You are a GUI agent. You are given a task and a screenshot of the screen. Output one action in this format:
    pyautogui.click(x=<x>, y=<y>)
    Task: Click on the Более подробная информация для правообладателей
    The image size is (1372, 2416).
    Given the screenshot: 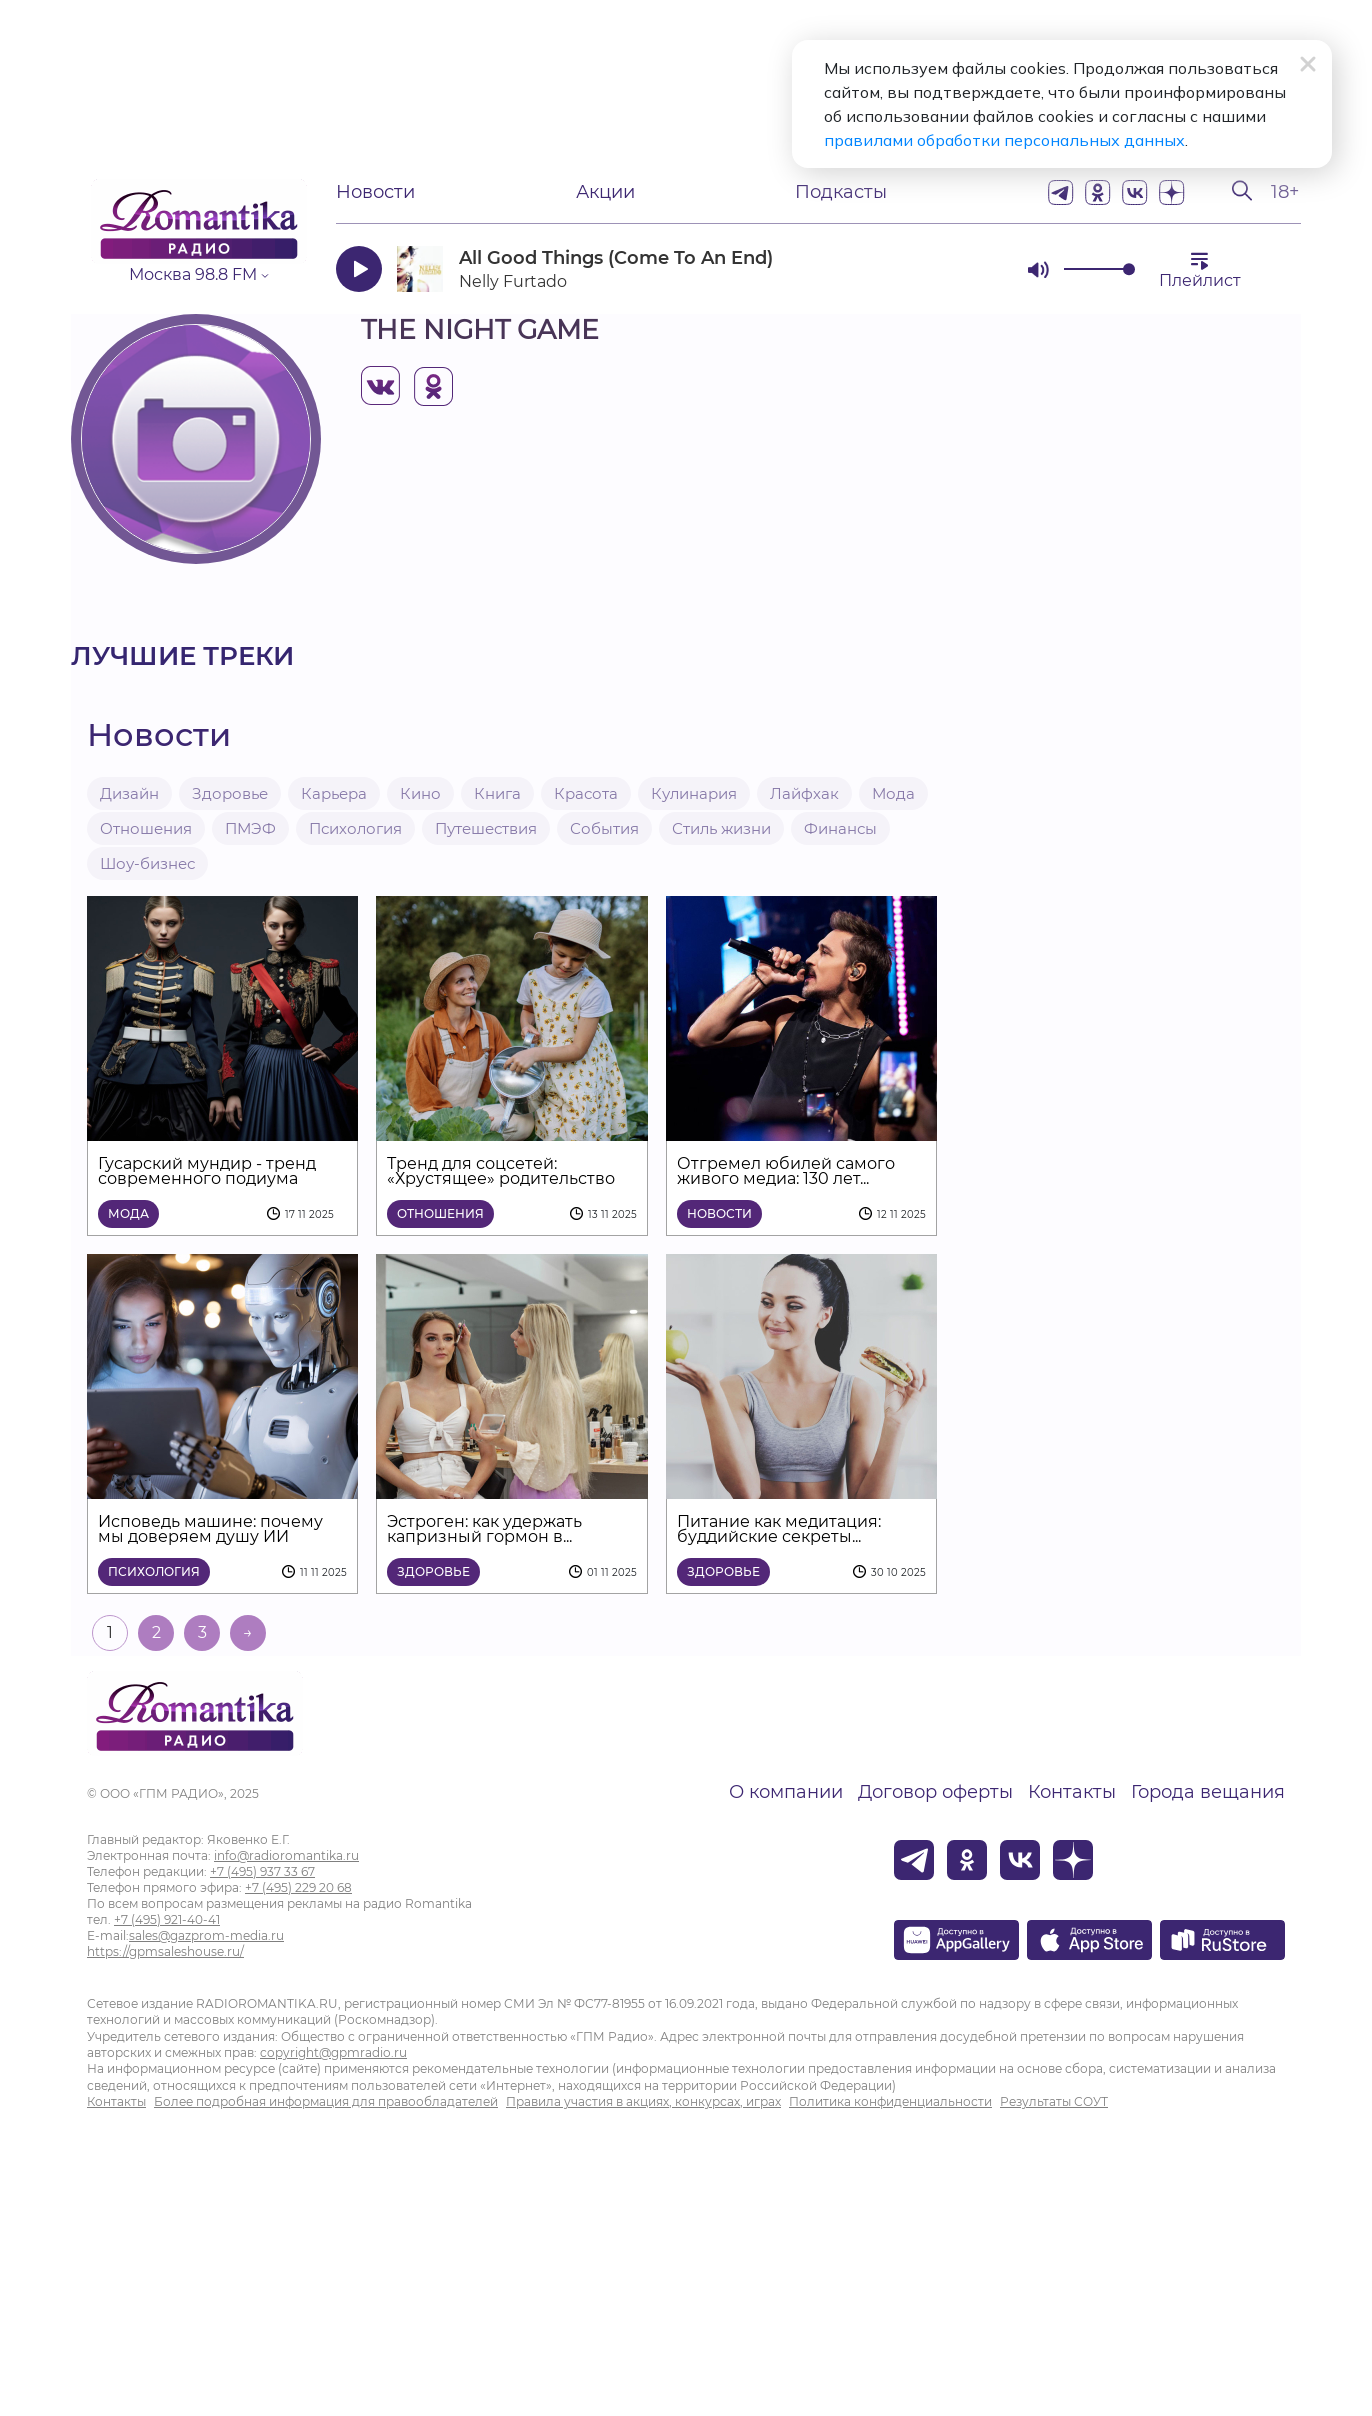 What is the action you would take?
    pyautogui.click(x=326, y=2101)
    